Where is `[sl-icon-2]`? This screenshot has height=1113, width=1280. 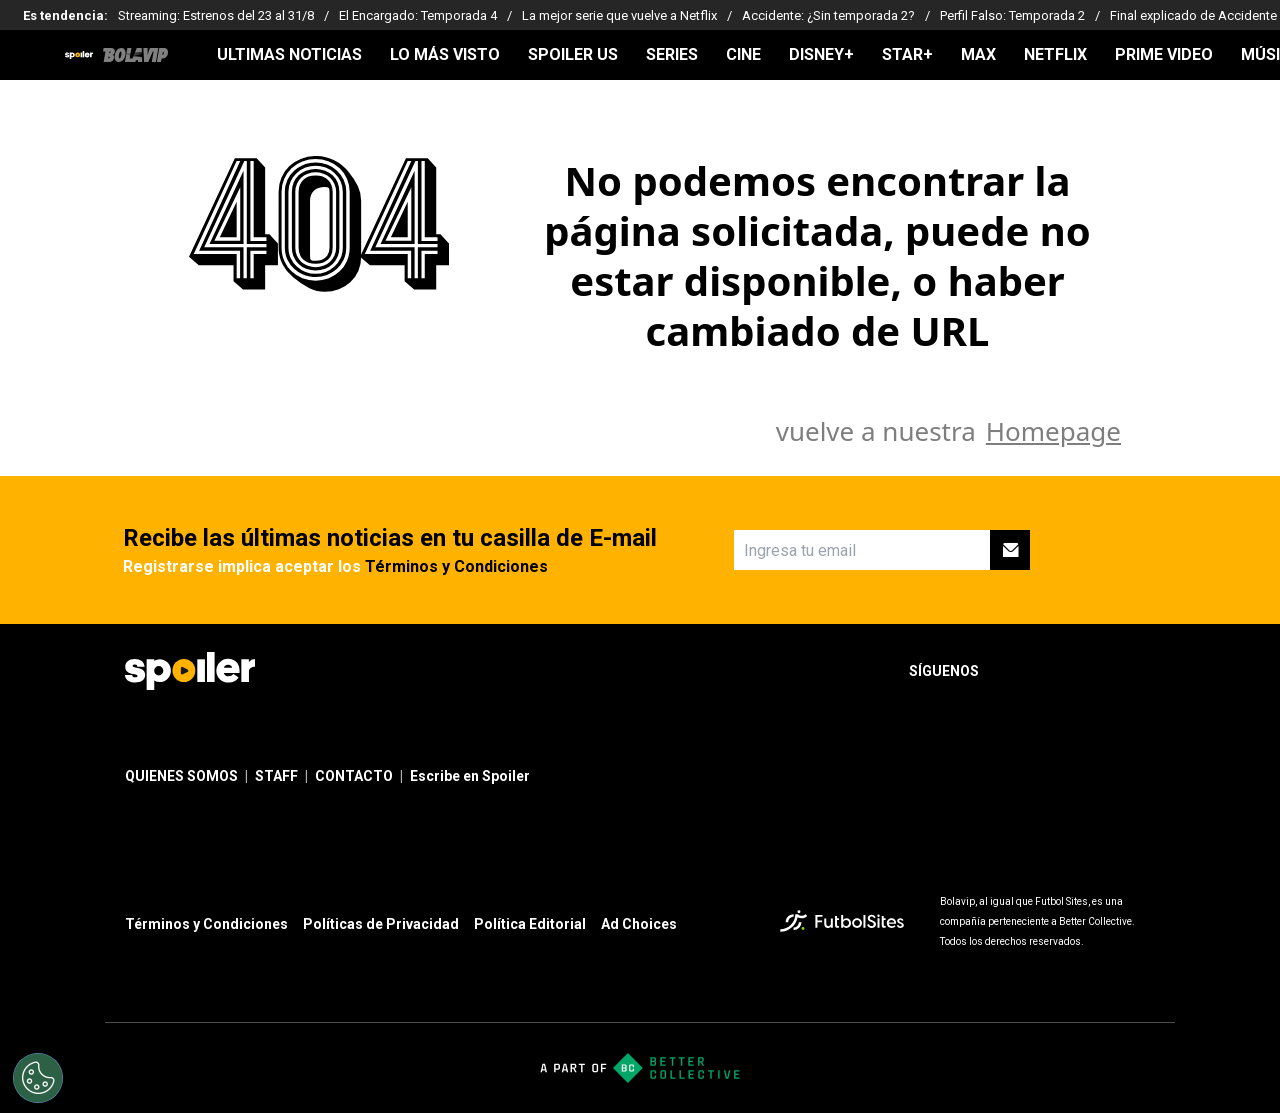
[sl-icon-2] is located at coordinates (1055, 671).